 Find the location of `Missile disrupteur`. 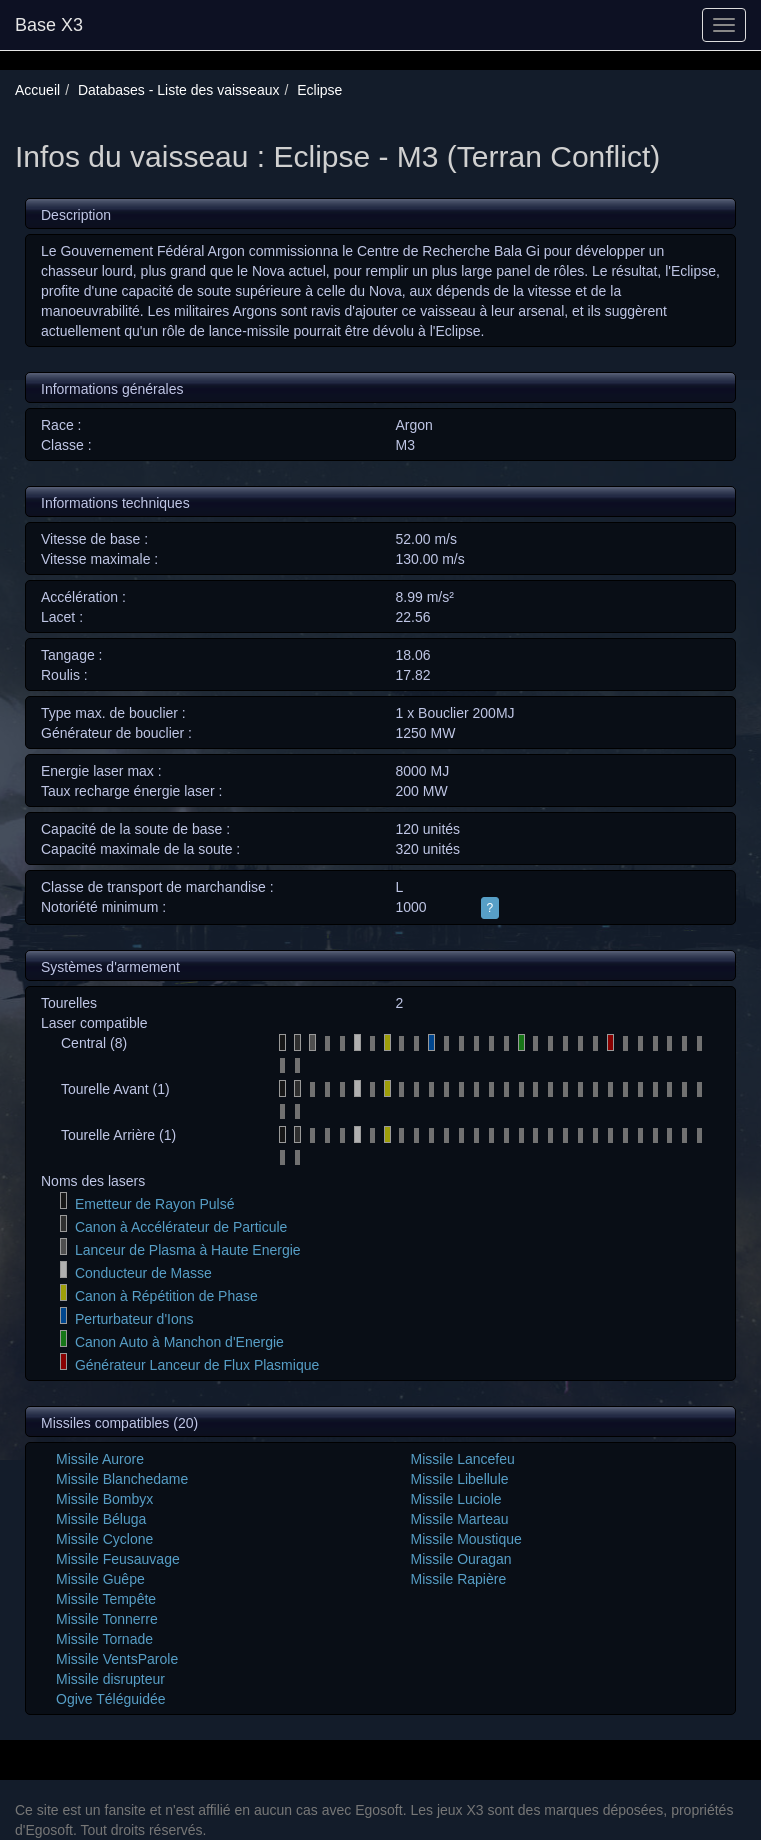

Missile disrupteur is located at coordinates (110, 1679).